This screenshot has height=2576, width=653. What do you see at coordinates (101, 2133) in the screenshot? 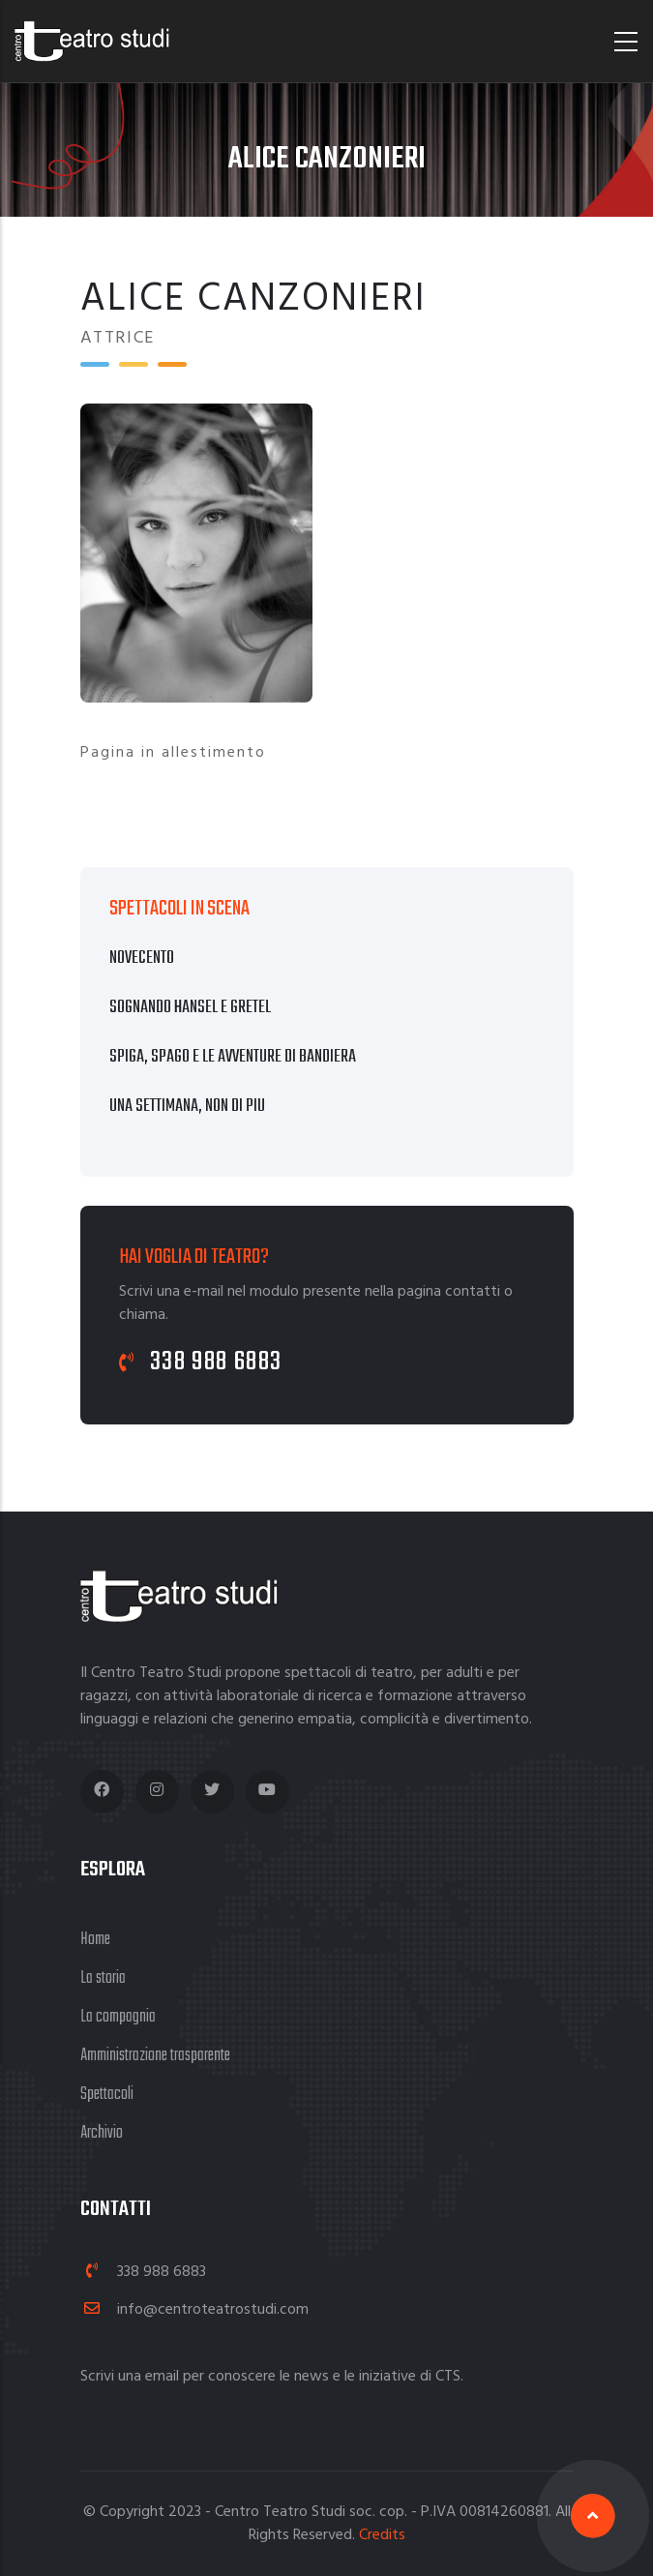
I see `Archivio` at bounding box center [101, 2133].